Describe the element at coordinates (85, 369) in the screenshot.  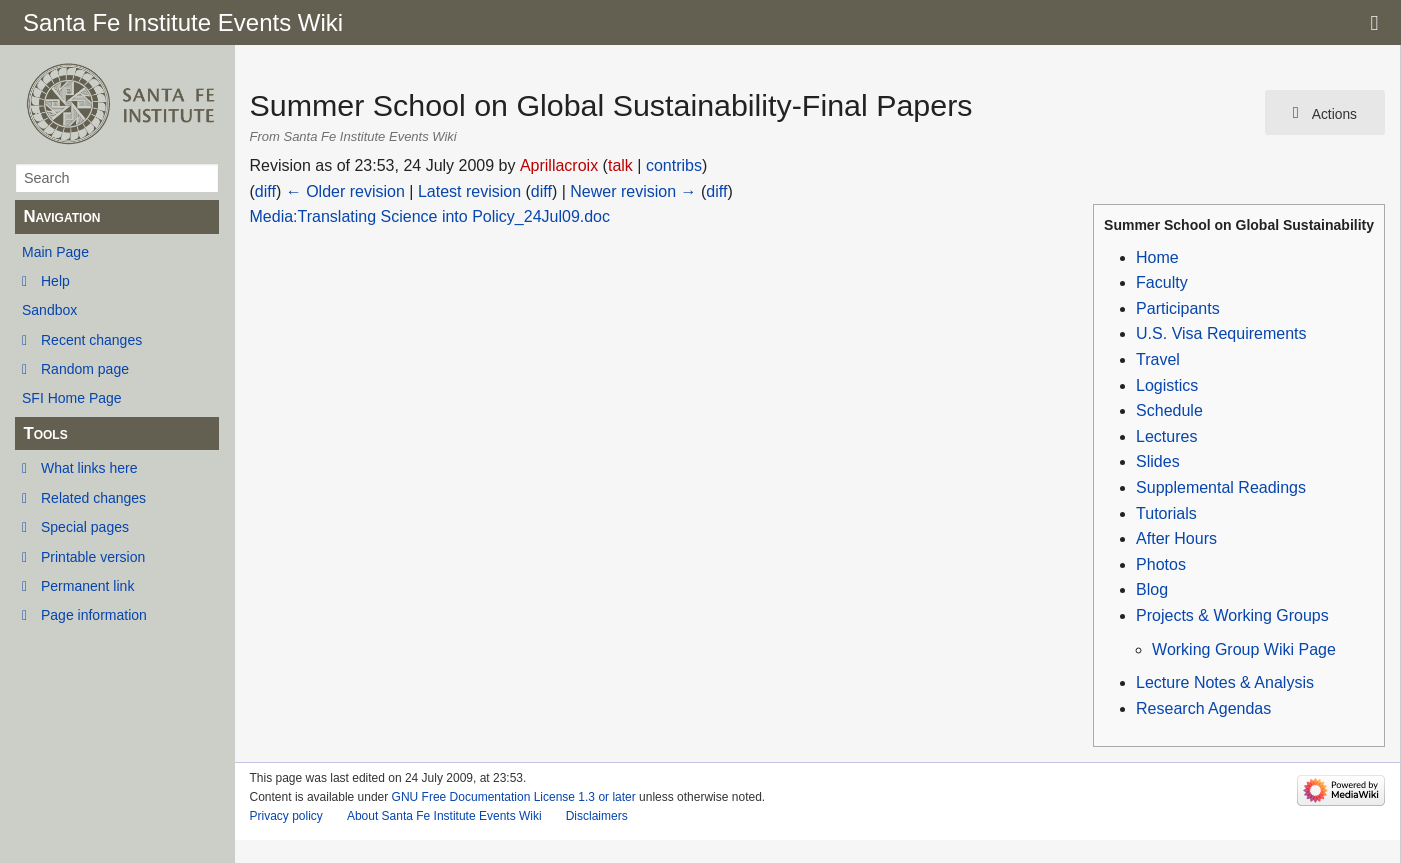
I see `Random page` at that location.